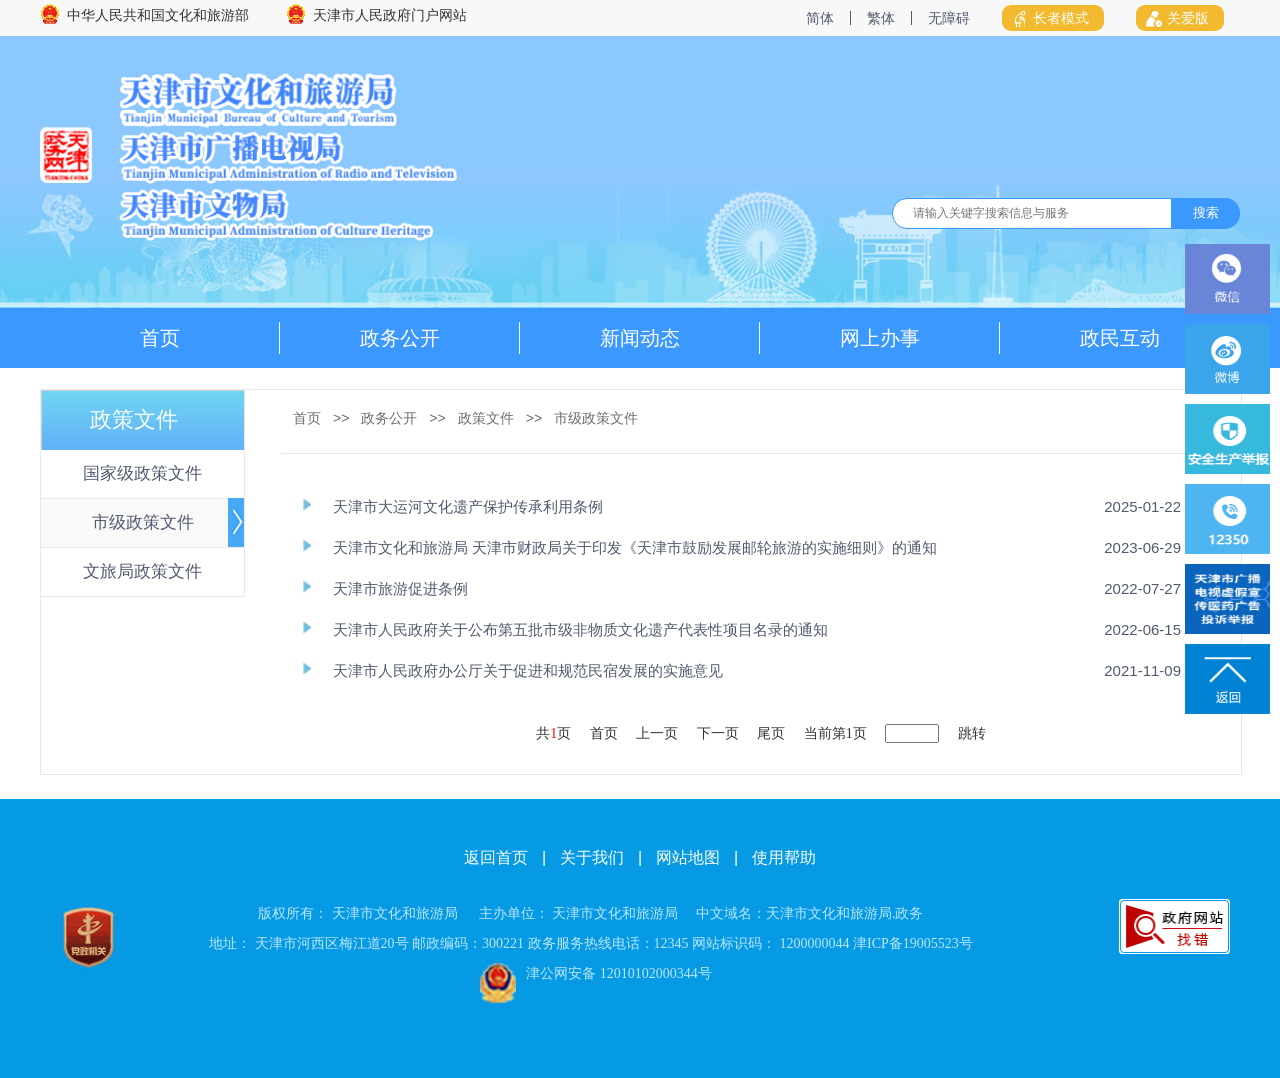  I want to click on 无障碍, so click(949, 18).